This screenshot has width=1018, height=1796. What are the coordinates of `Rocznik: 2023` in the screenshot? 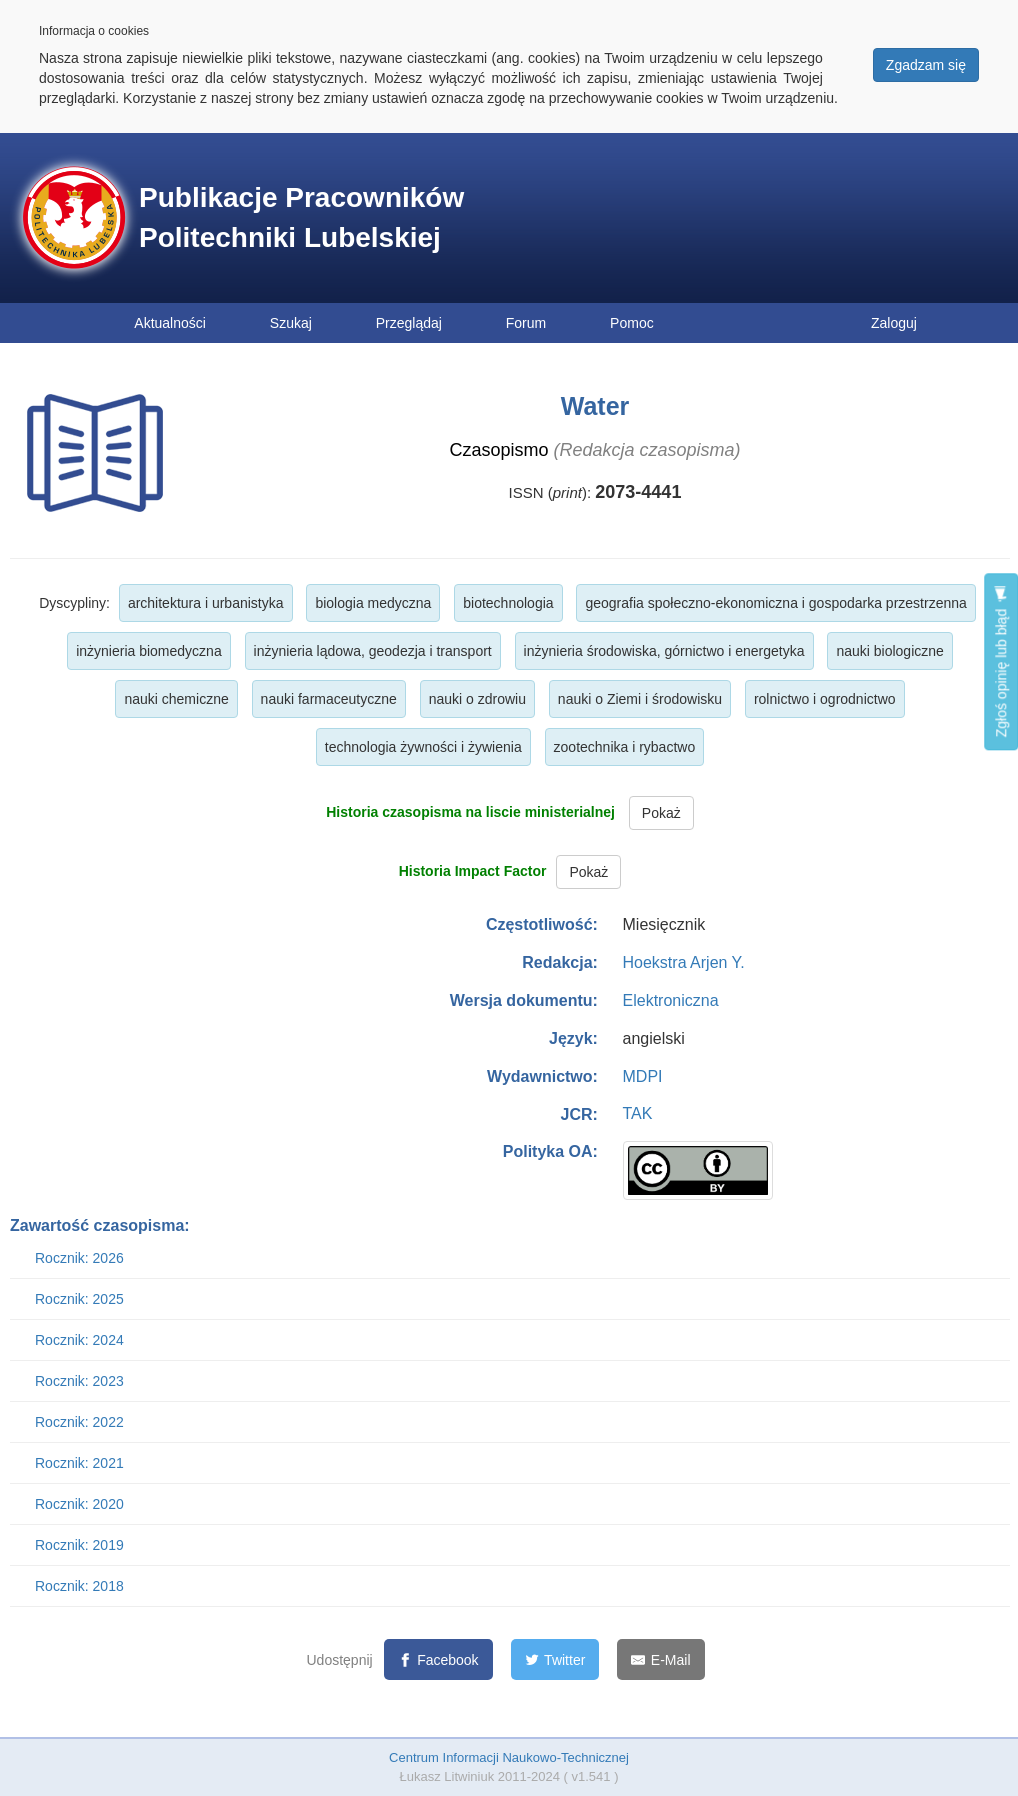 It's located at (79, 1381).